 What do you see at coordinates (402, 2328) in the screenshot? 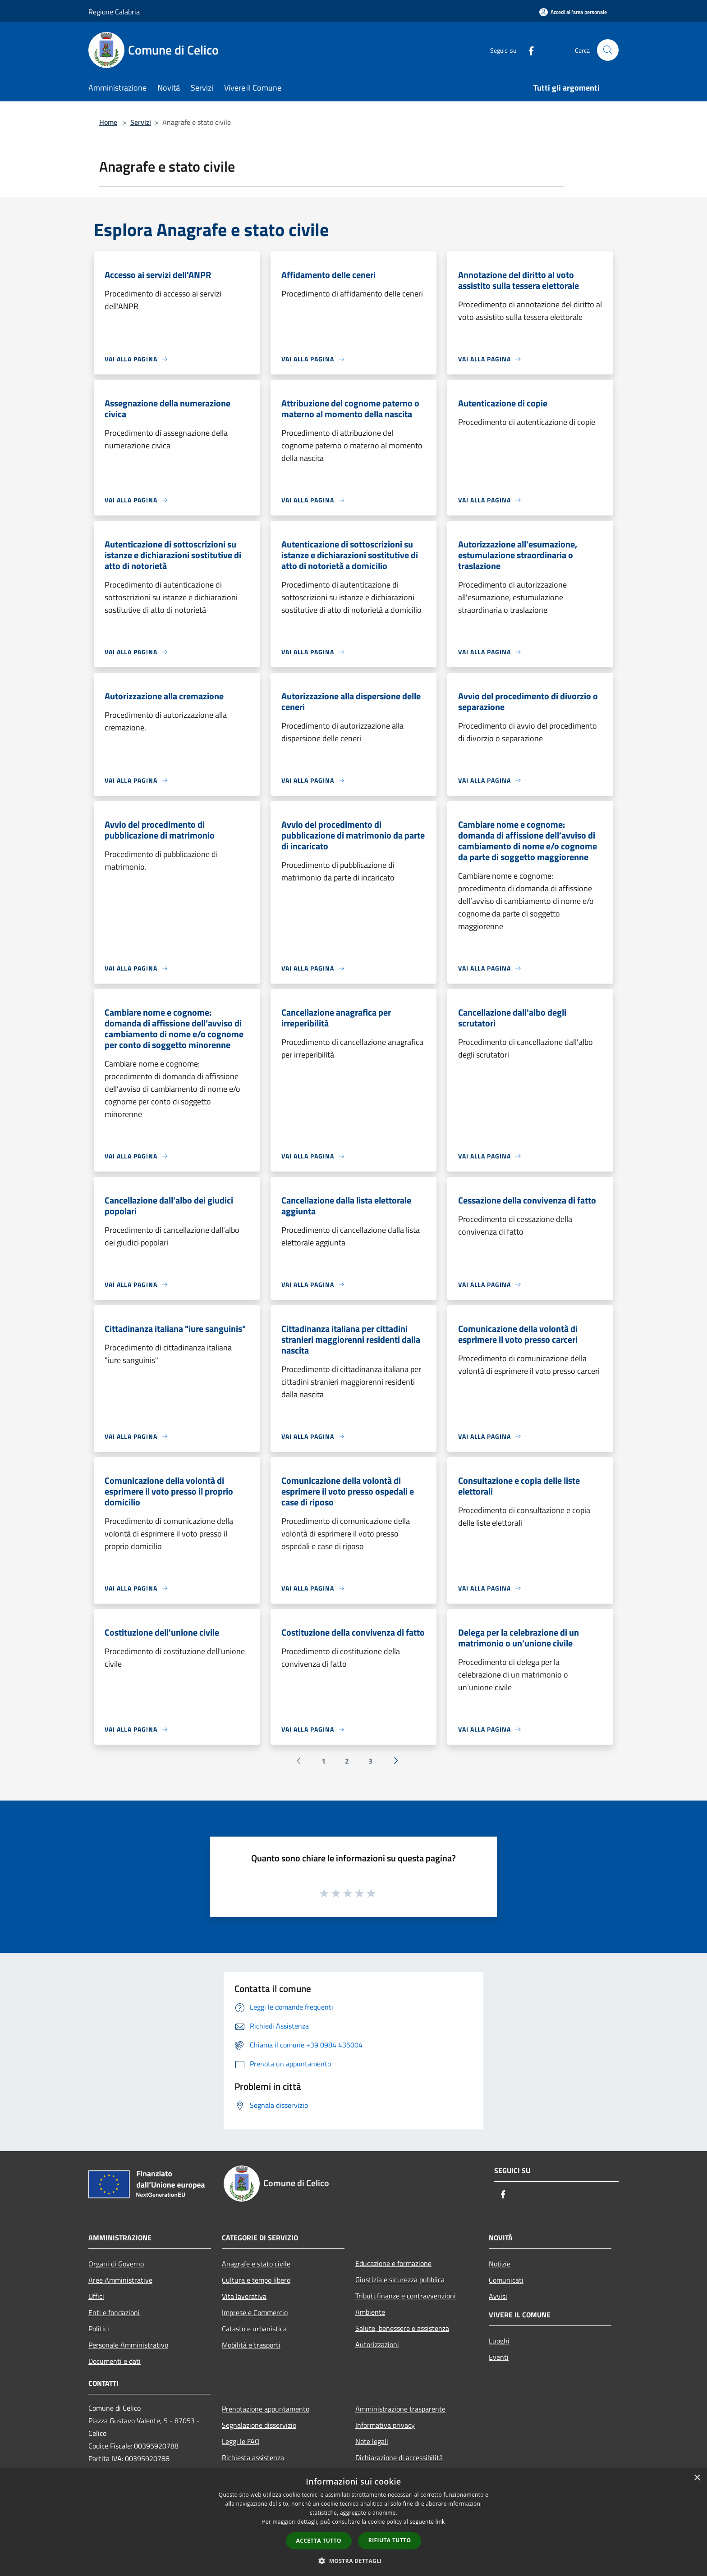
I see `Salute, benessere e assistenza` at bounding box center [402, 2328].